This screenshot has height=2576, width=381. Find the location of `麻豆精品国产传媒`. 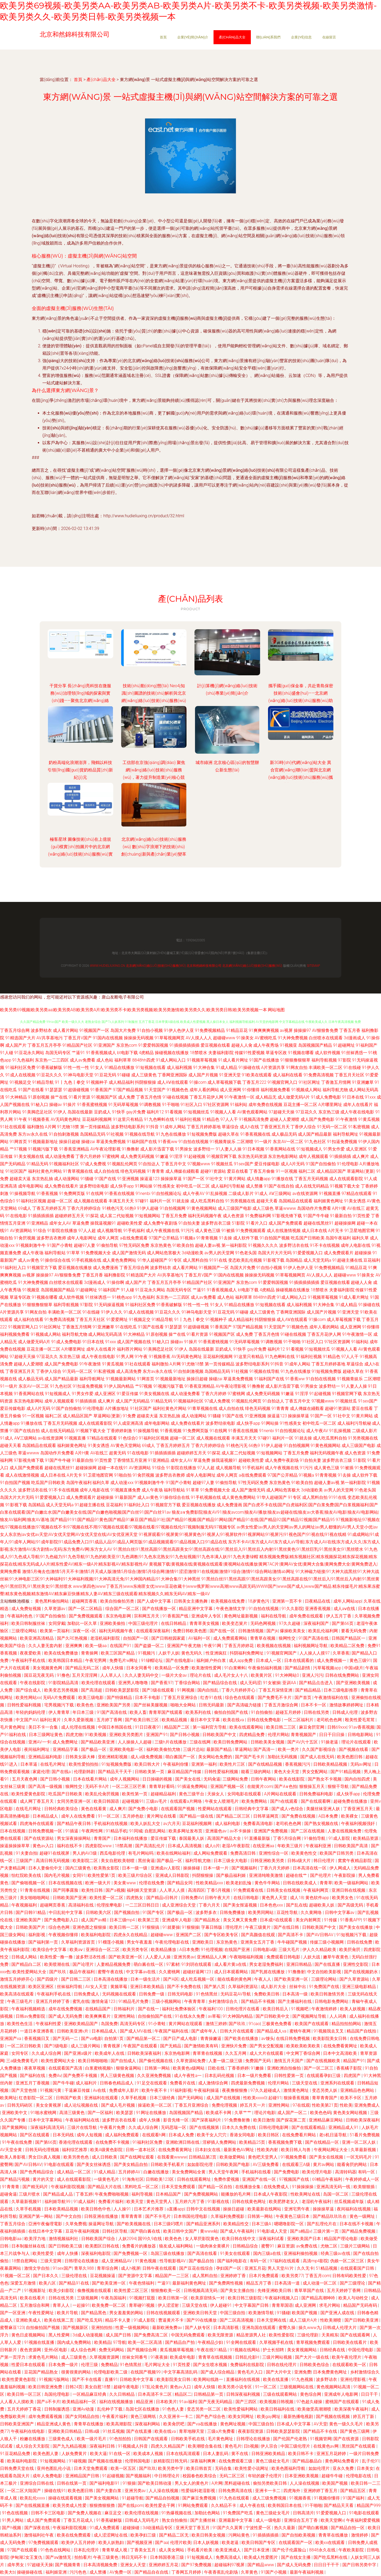

麻豆精品国产传媒 is located at coordinates (184, 1771).